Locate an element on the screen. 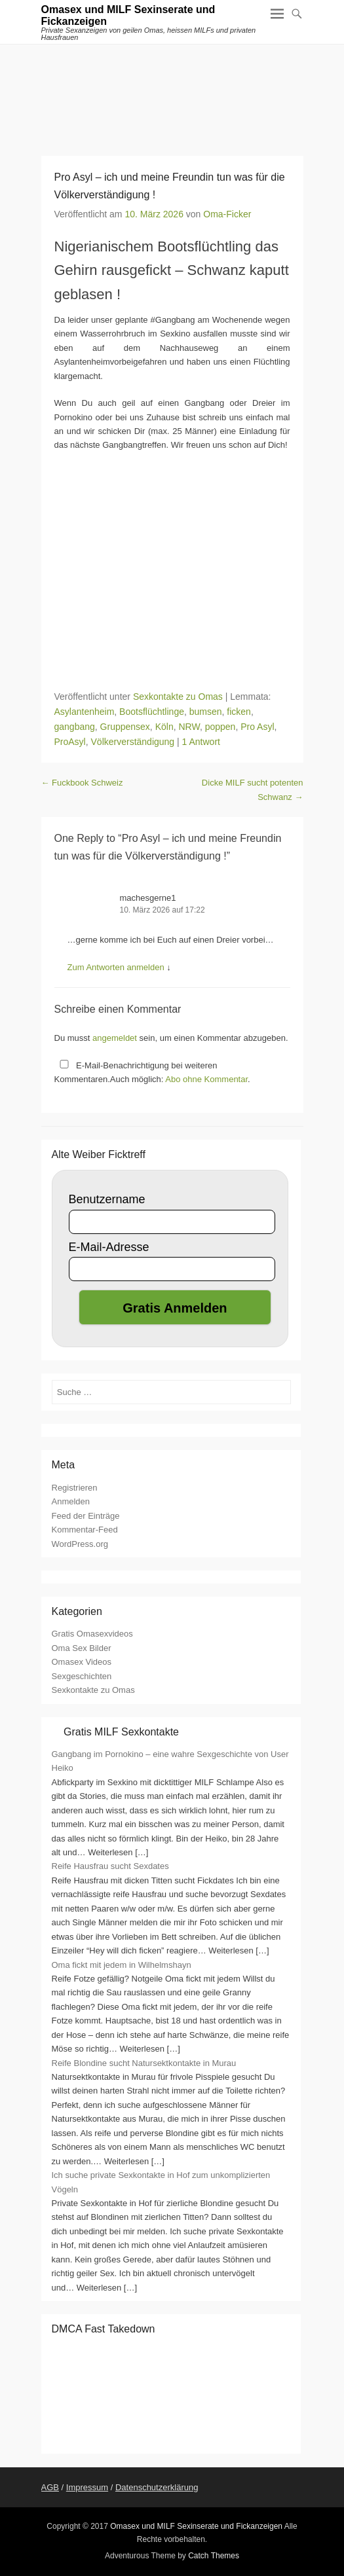 The height and width of the screenshot is (2576, 344). ficken is located at coordinates (239, 711).